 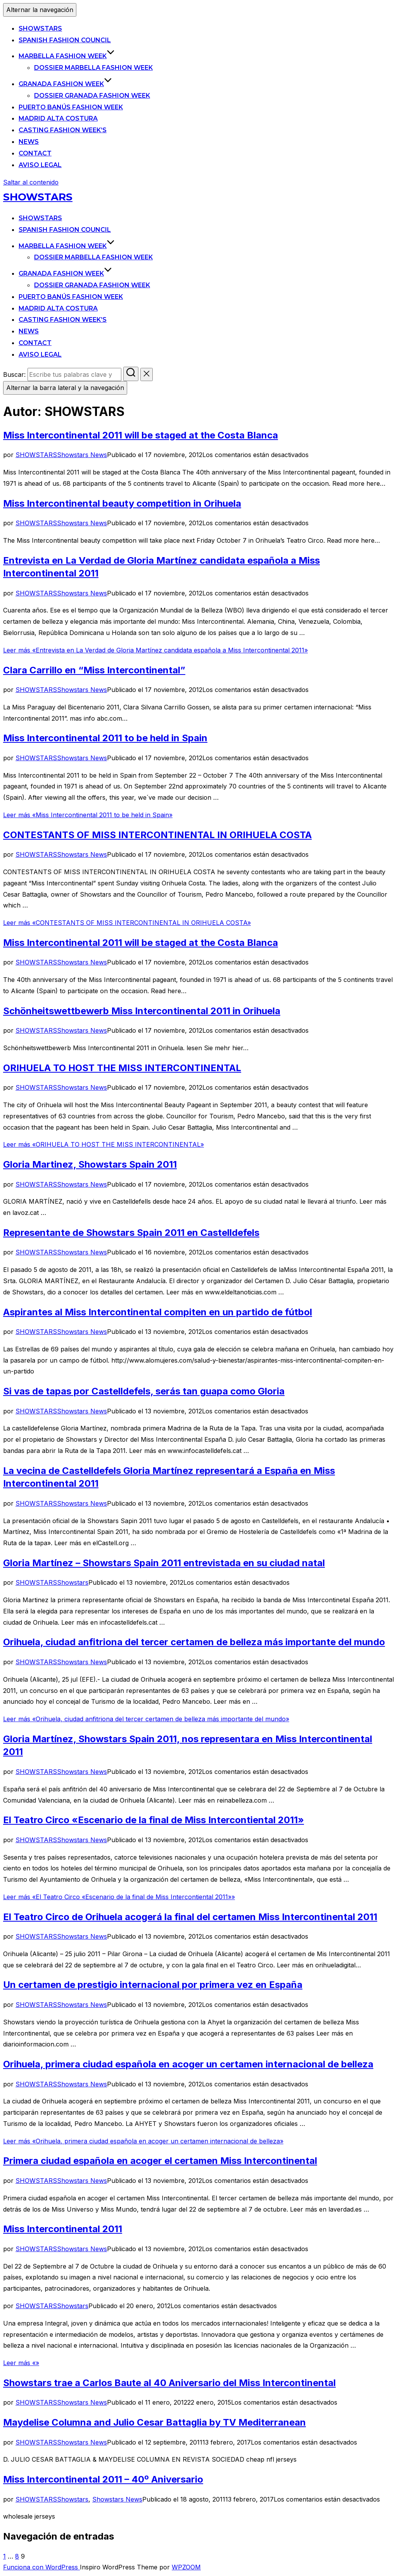 What do you see at coordinates (72, 1582) in the screenshot?
I see `Showstars` at bounding box center [72, 1582].